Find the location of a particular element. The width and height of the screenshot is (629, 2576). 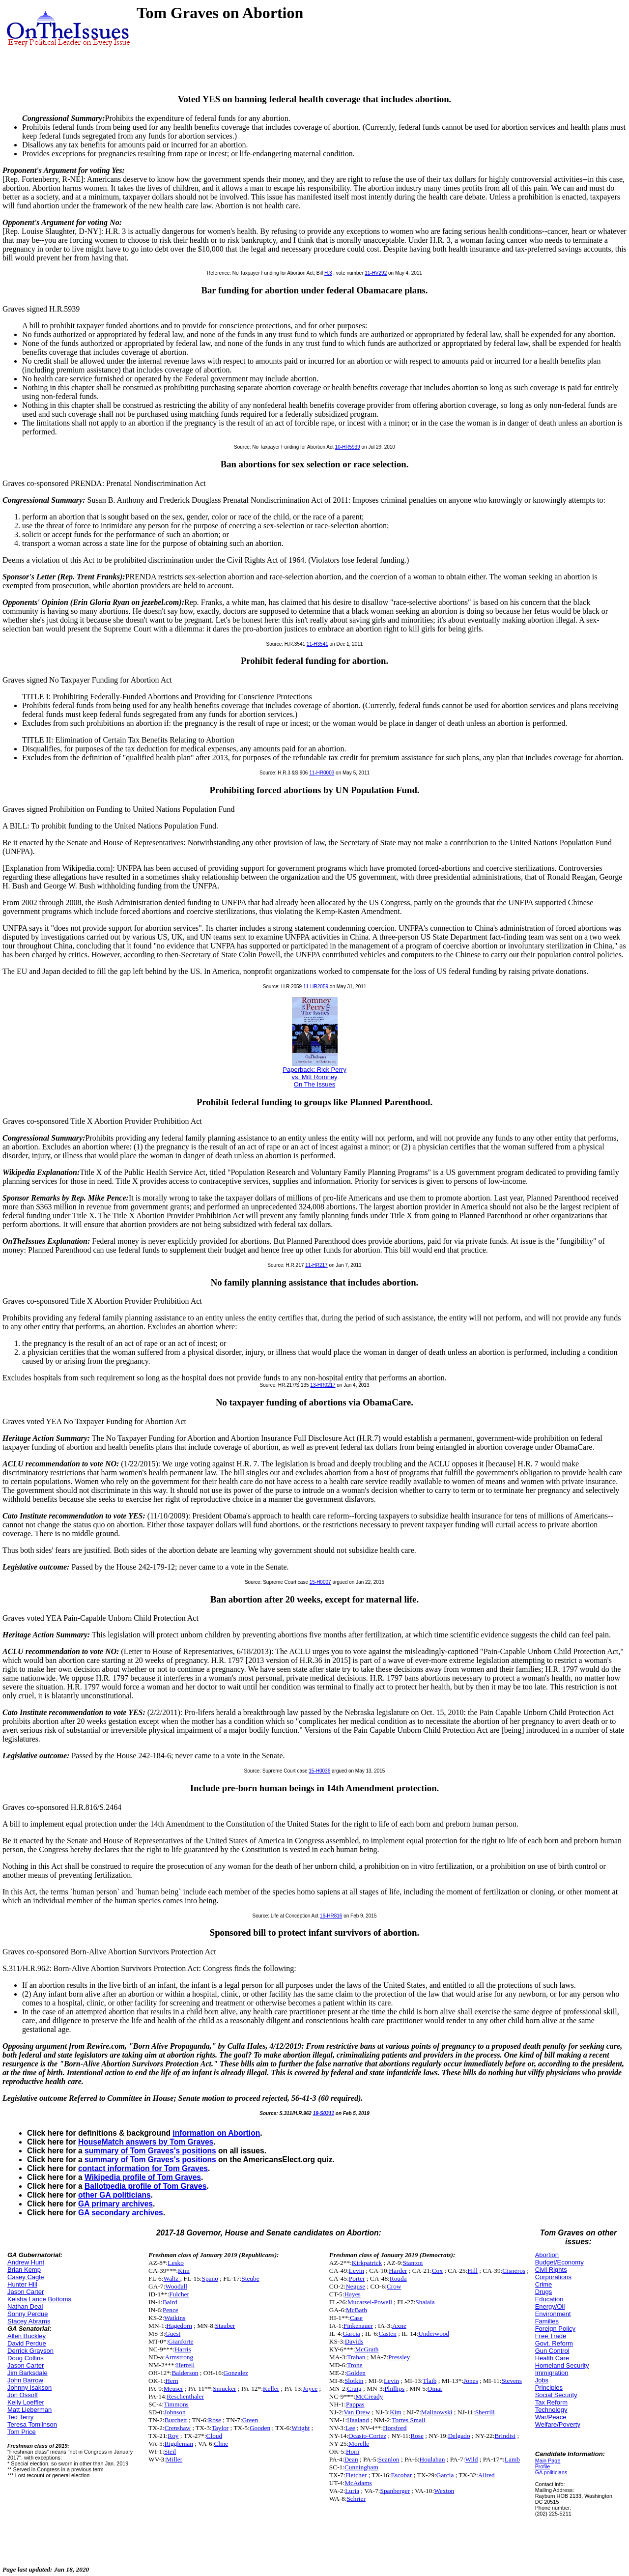

11-HR2059 is located at coordinates (315, 986).